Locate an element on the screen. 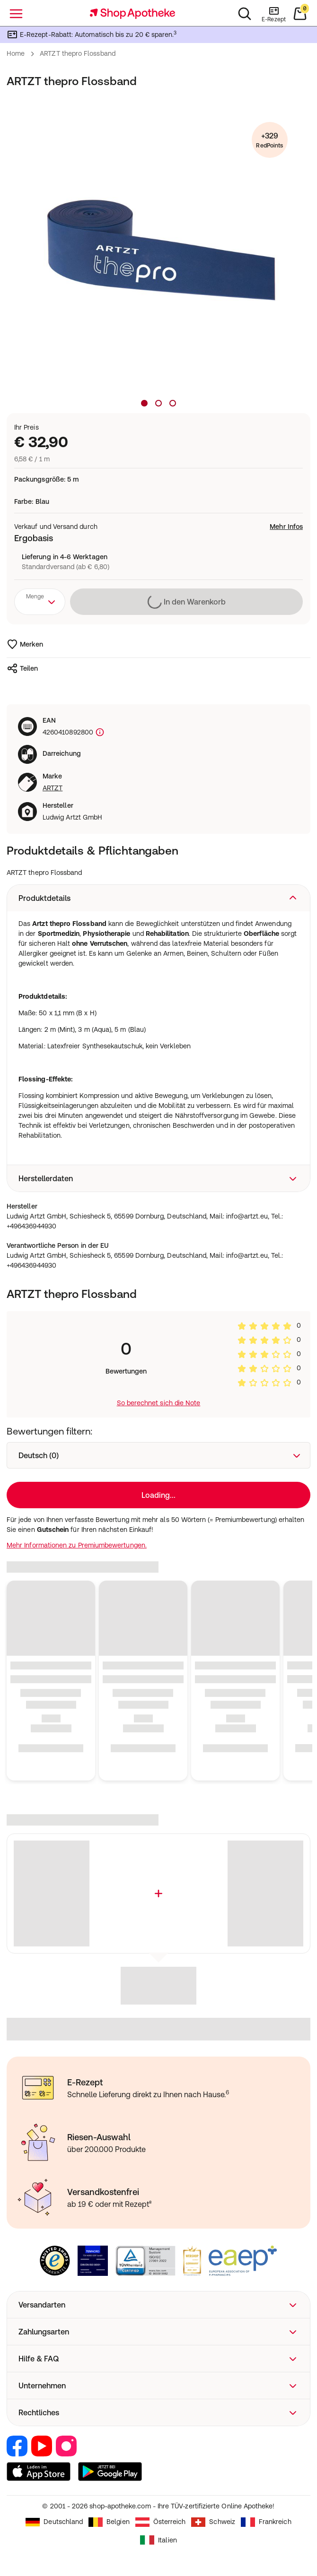 The image size is (317, 2576). [Produktkennzeichnung] is located at coordinates (99, 732).